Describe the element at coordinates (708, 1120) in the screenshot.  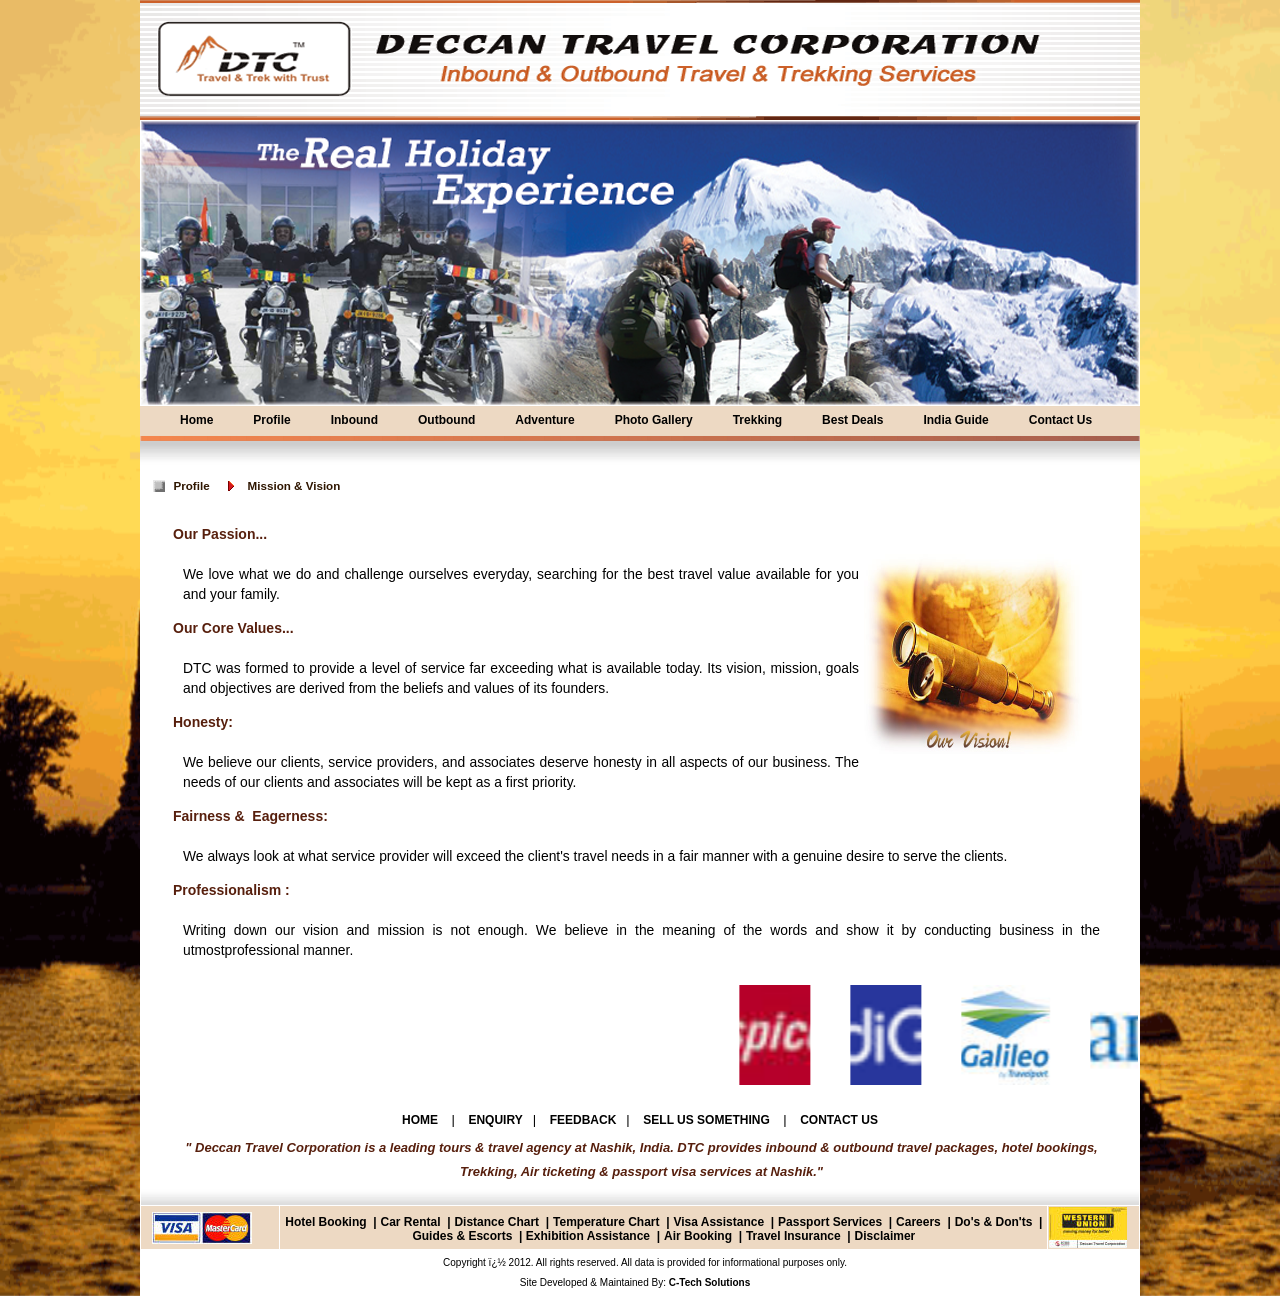
I see `SELL US SOMETHING` at that location.